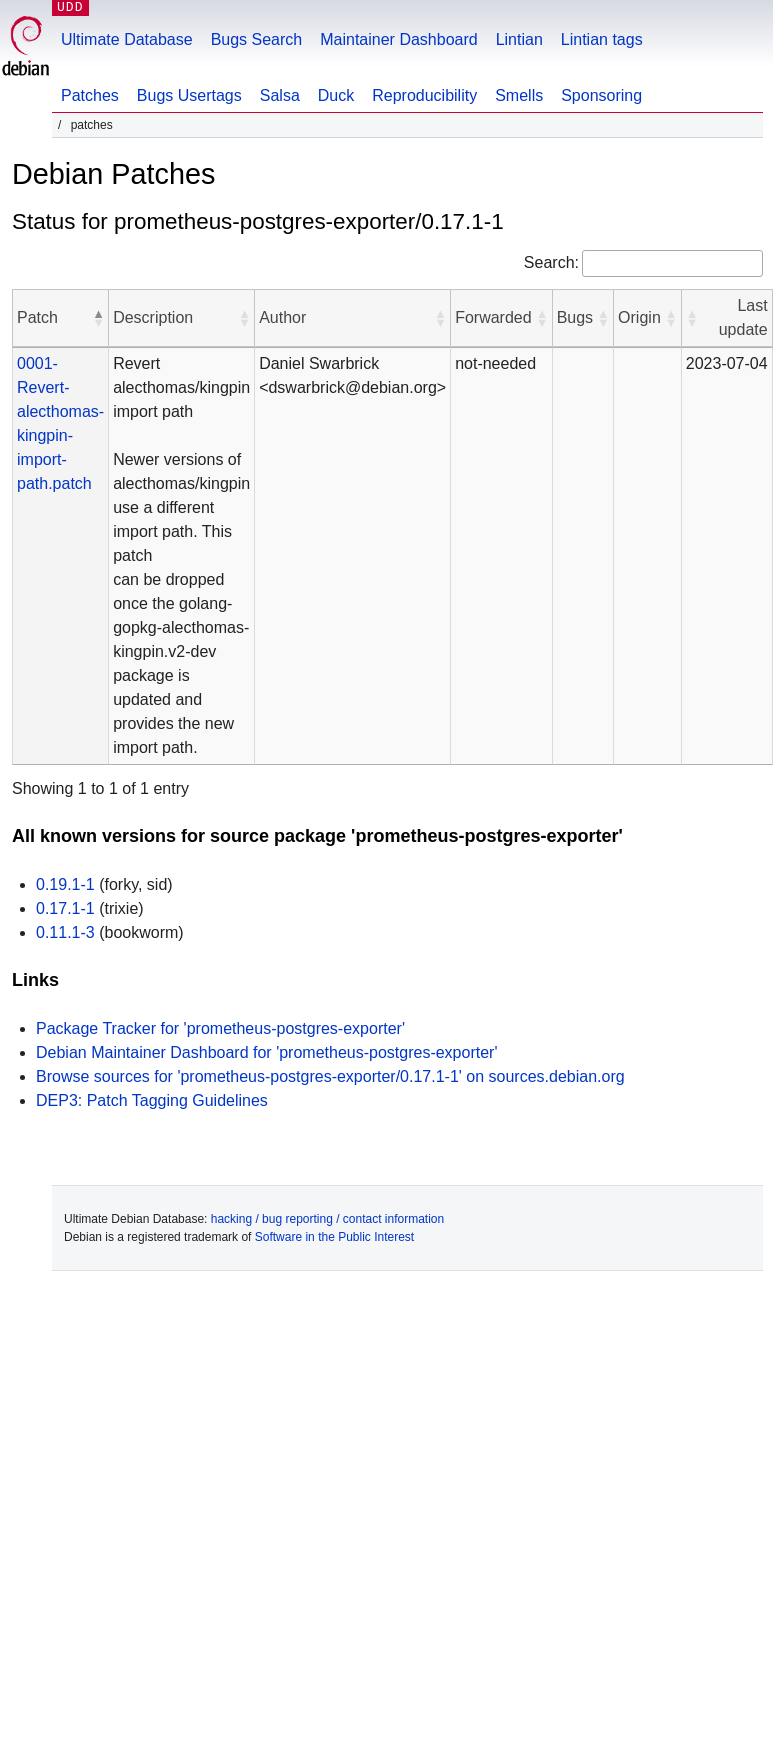 The height and width of the screenshot is (1739, 773). Describe the element at coordinates (424, 95) in the screenshot. I see `Reproducibility` at that location.